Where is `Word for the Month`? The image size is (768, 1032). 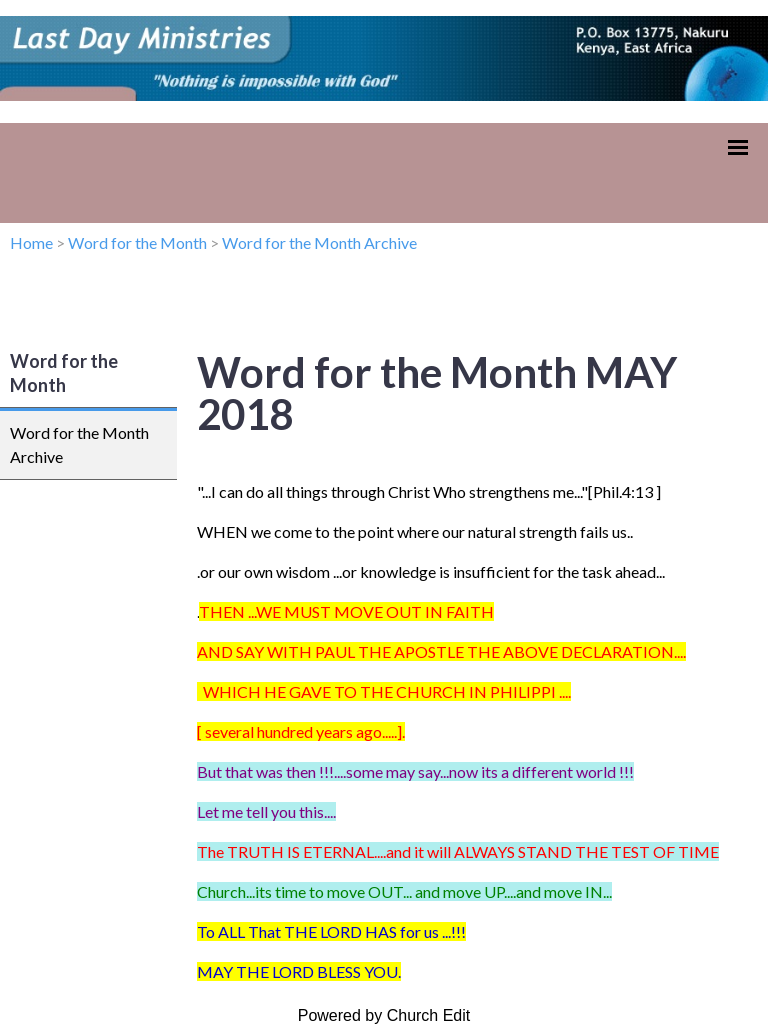 Word for the Month is located at coordinates (137, 242).